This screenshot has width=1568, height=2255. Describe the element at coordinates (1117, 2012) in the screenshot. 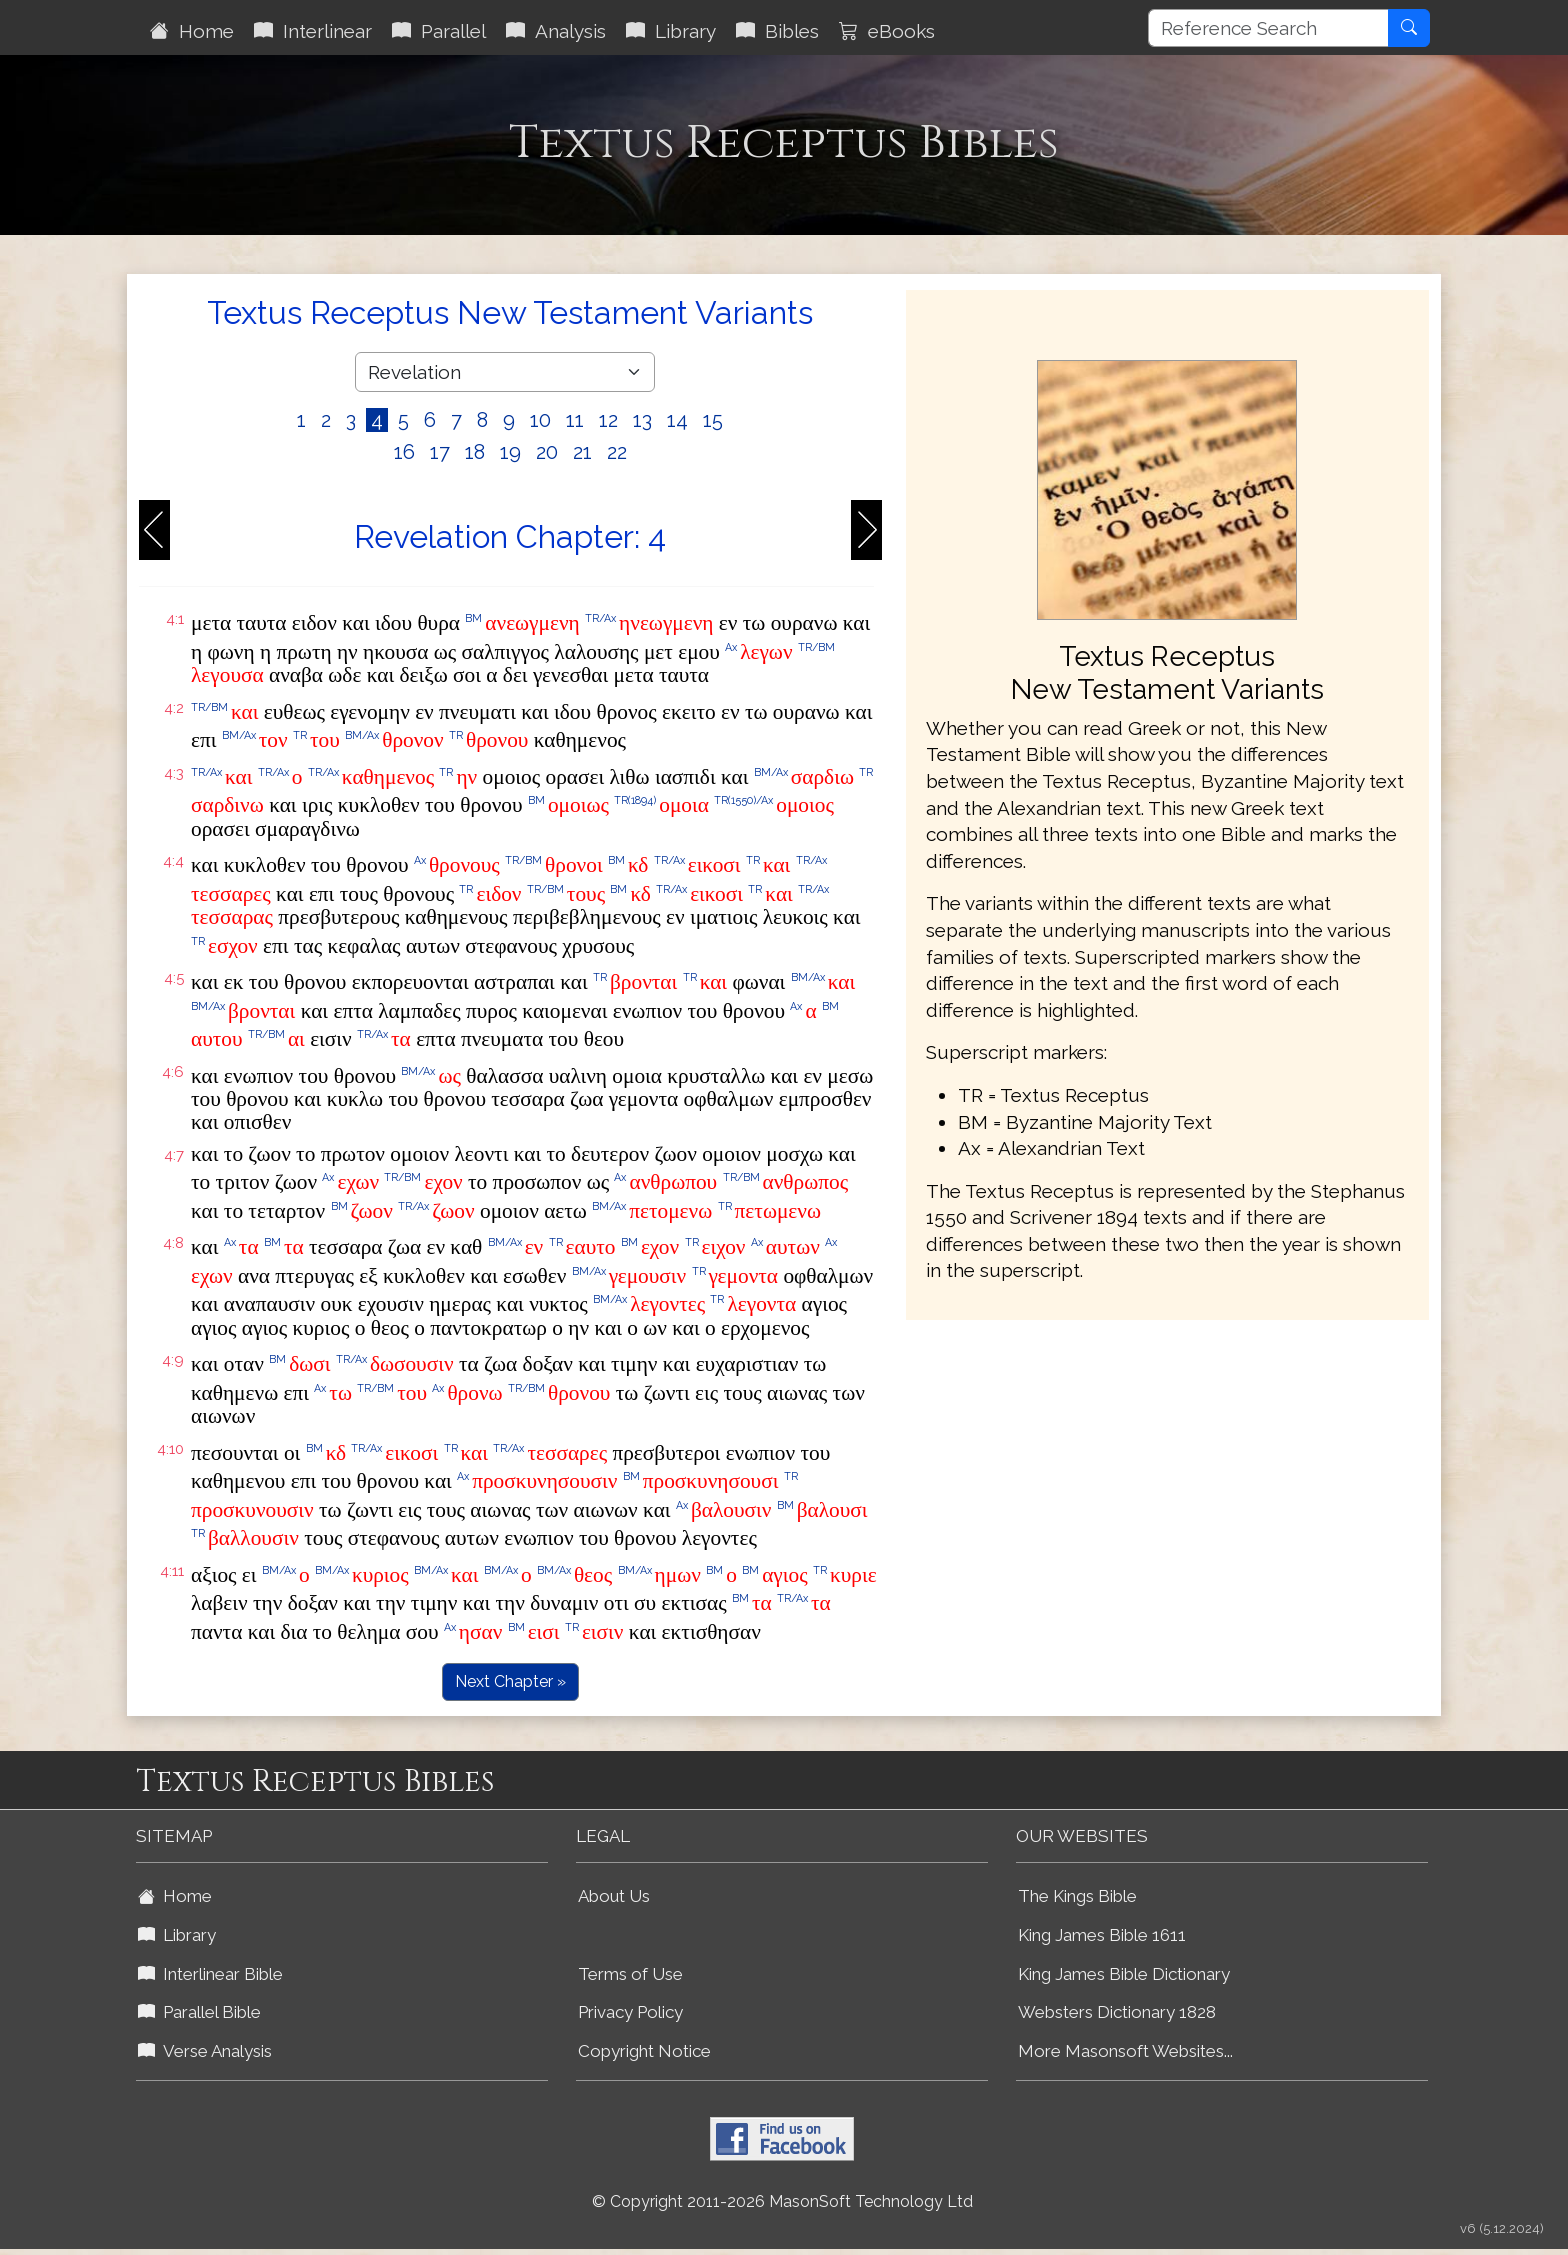

I see `Websters Dictionary 1828` at that location.